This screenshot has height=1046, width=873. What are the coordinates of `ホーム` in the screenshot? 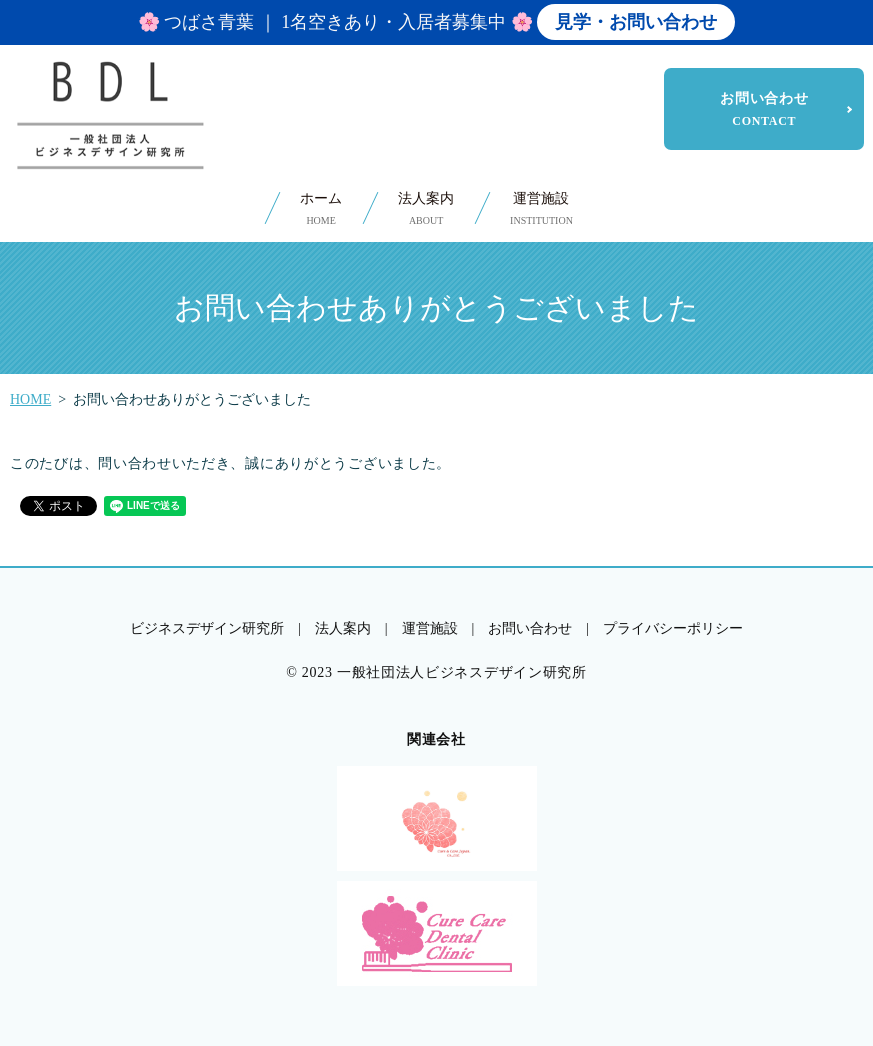 It's located at (321, 209).